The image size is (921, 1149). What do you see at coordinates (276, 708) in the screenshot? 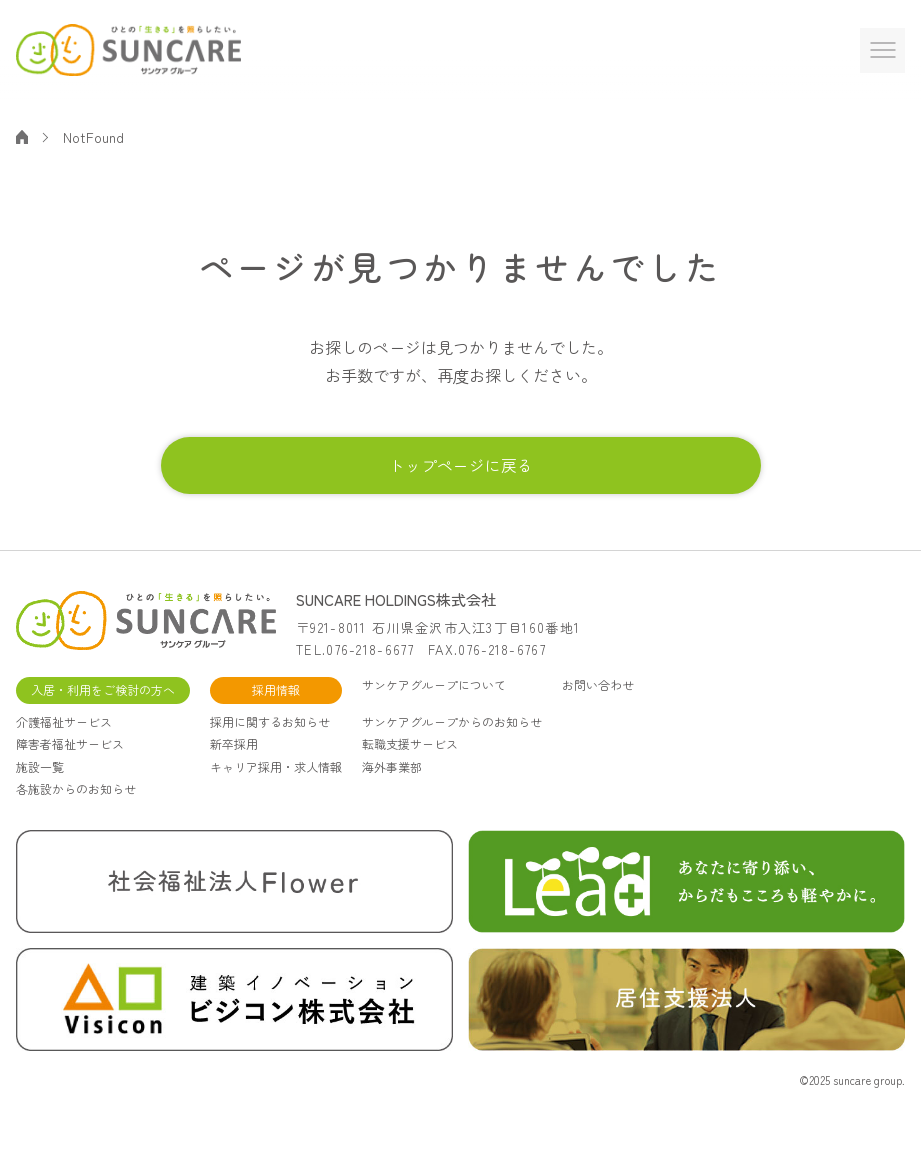
I see `採用情報` at bounding box center [276, 708].